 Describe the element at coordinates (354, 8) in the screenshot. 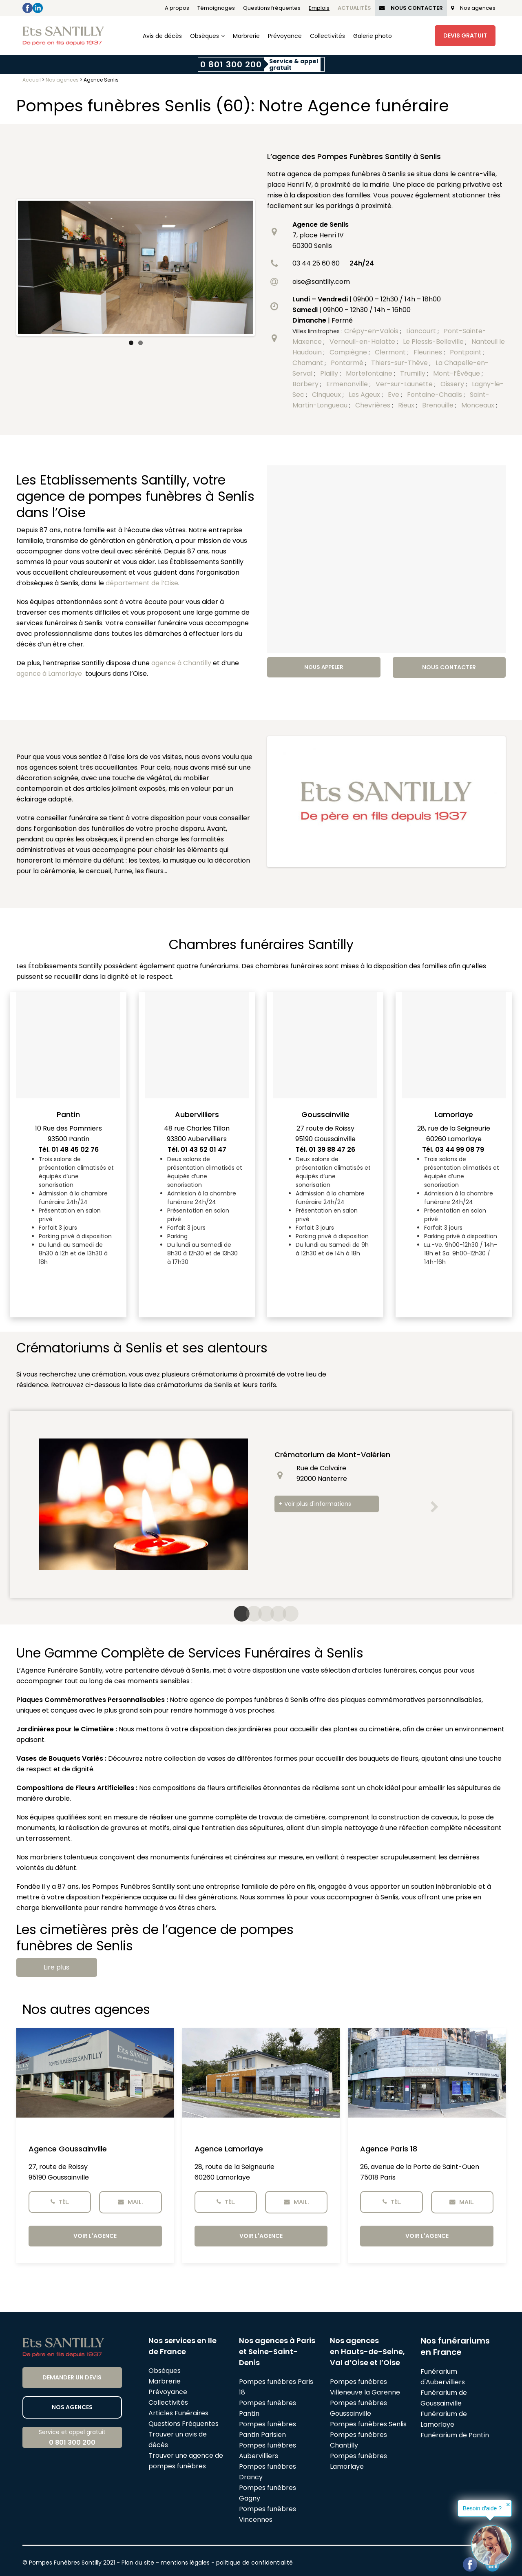

I see `Actualités` at that location.